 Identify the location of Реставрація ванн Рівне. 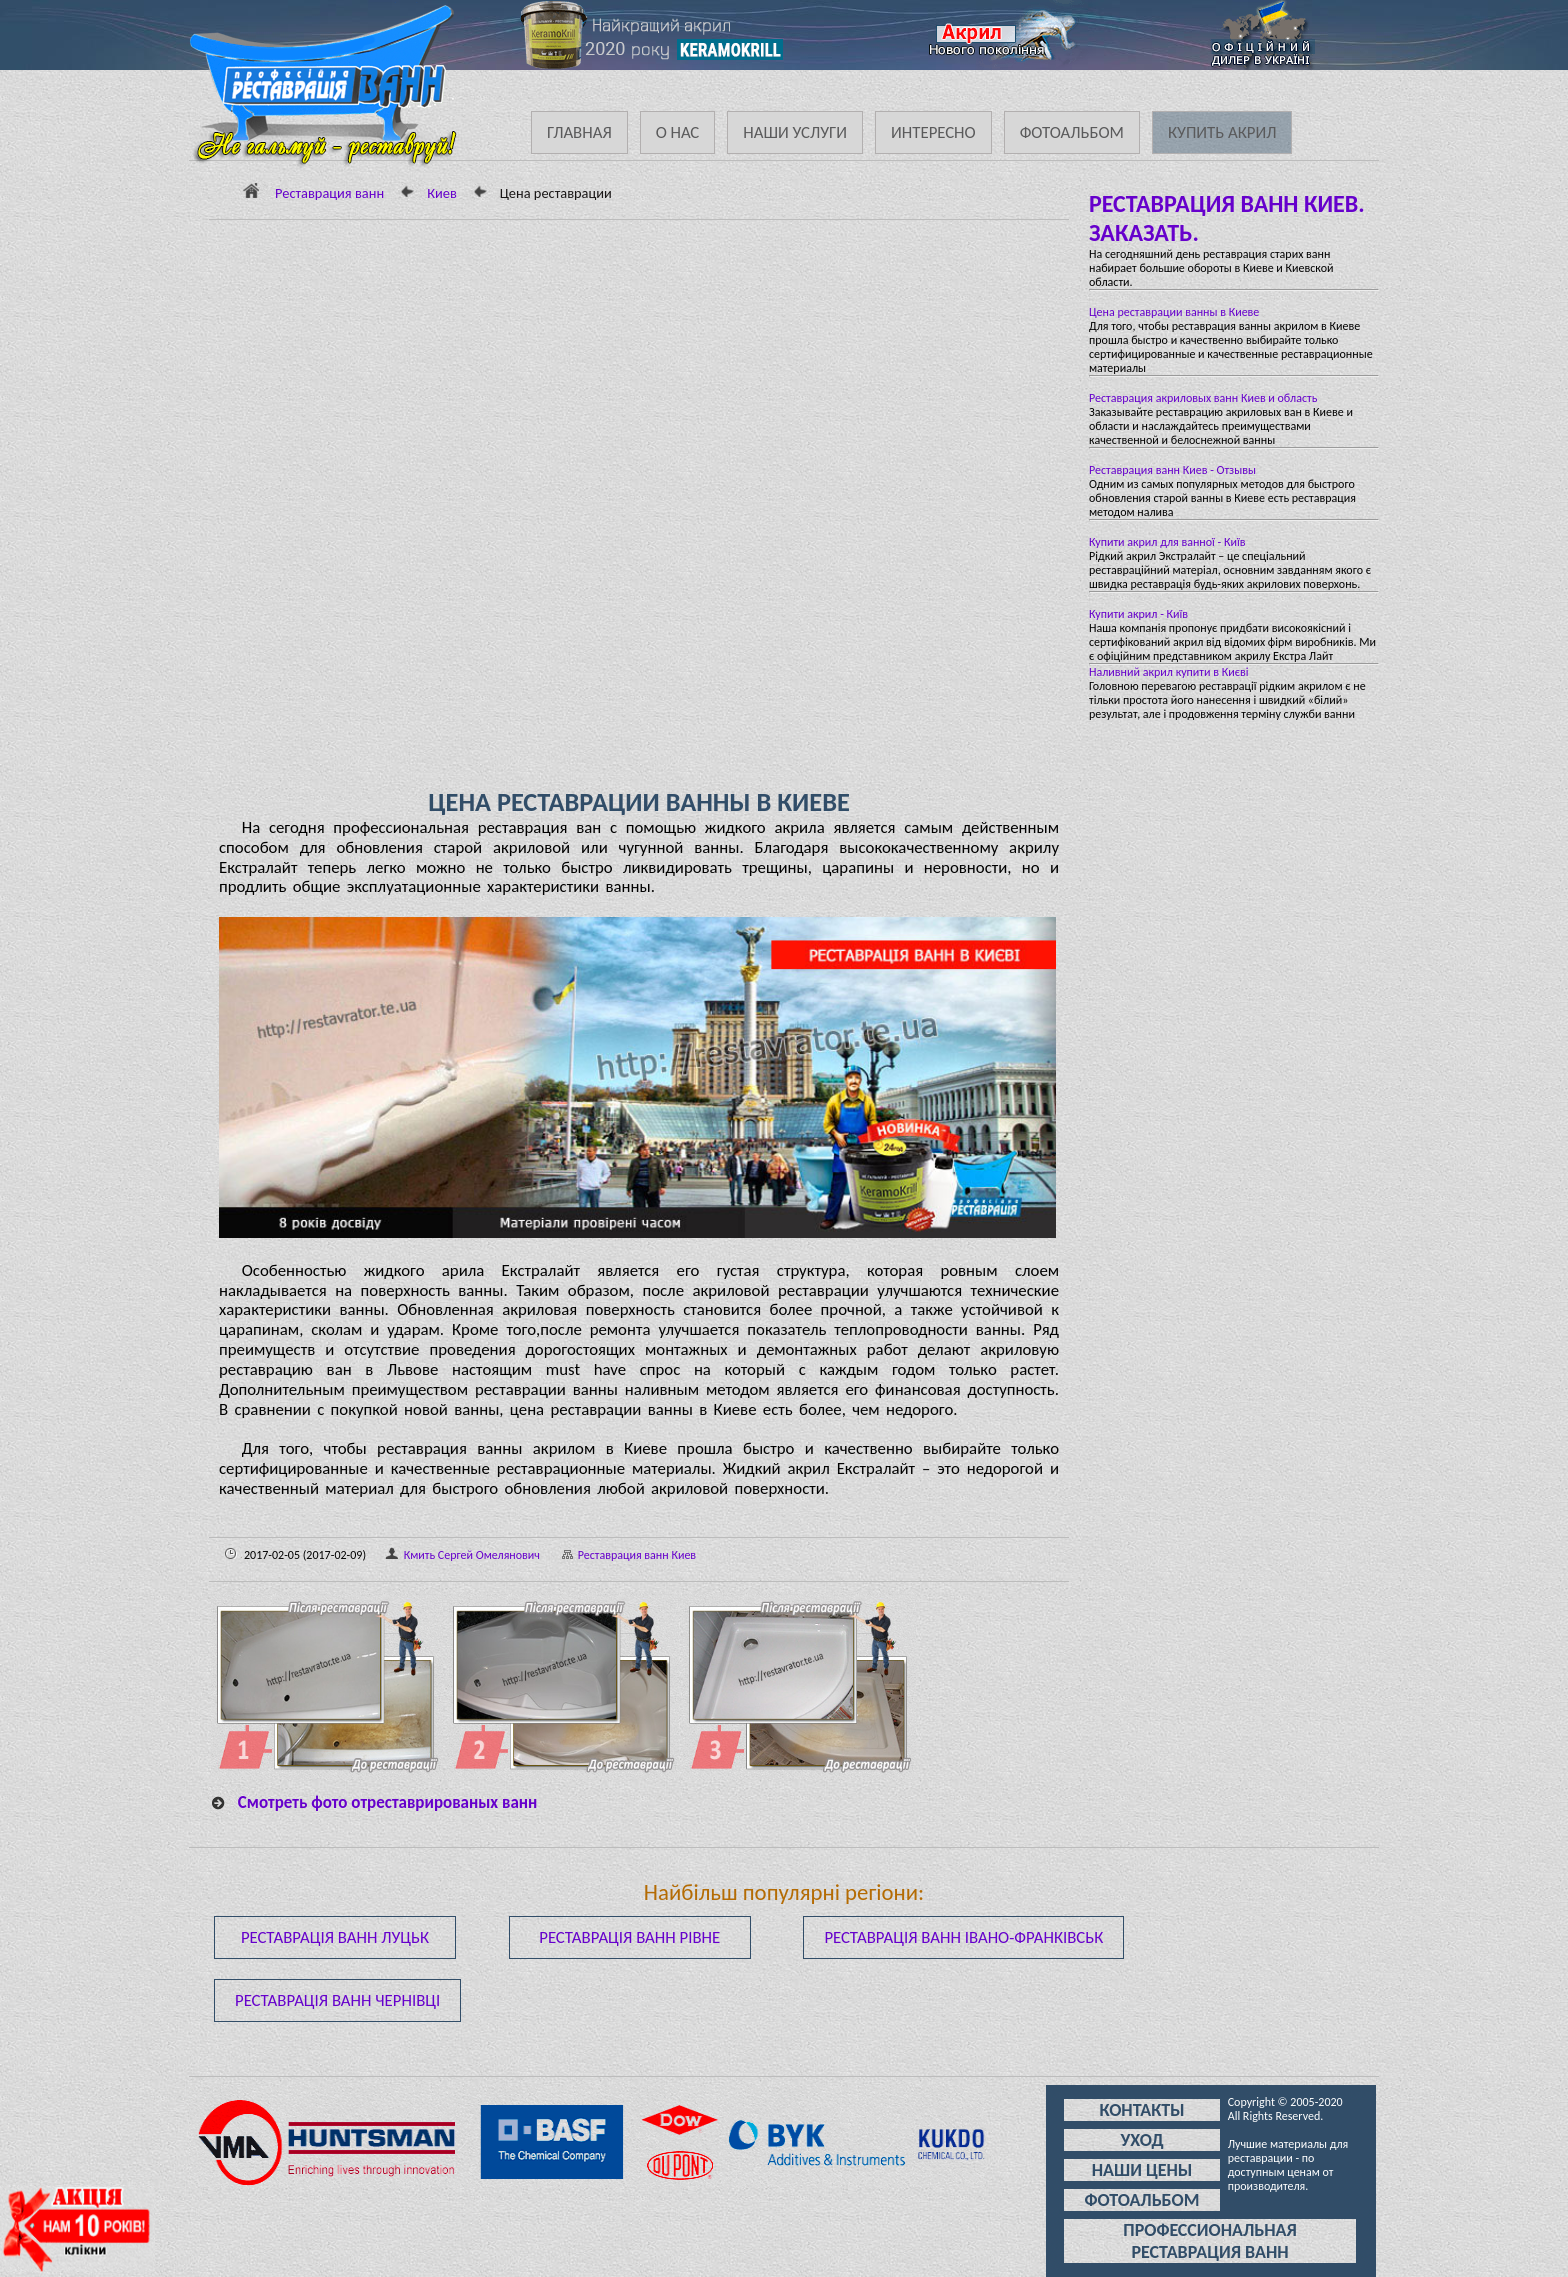
(629, 1937).